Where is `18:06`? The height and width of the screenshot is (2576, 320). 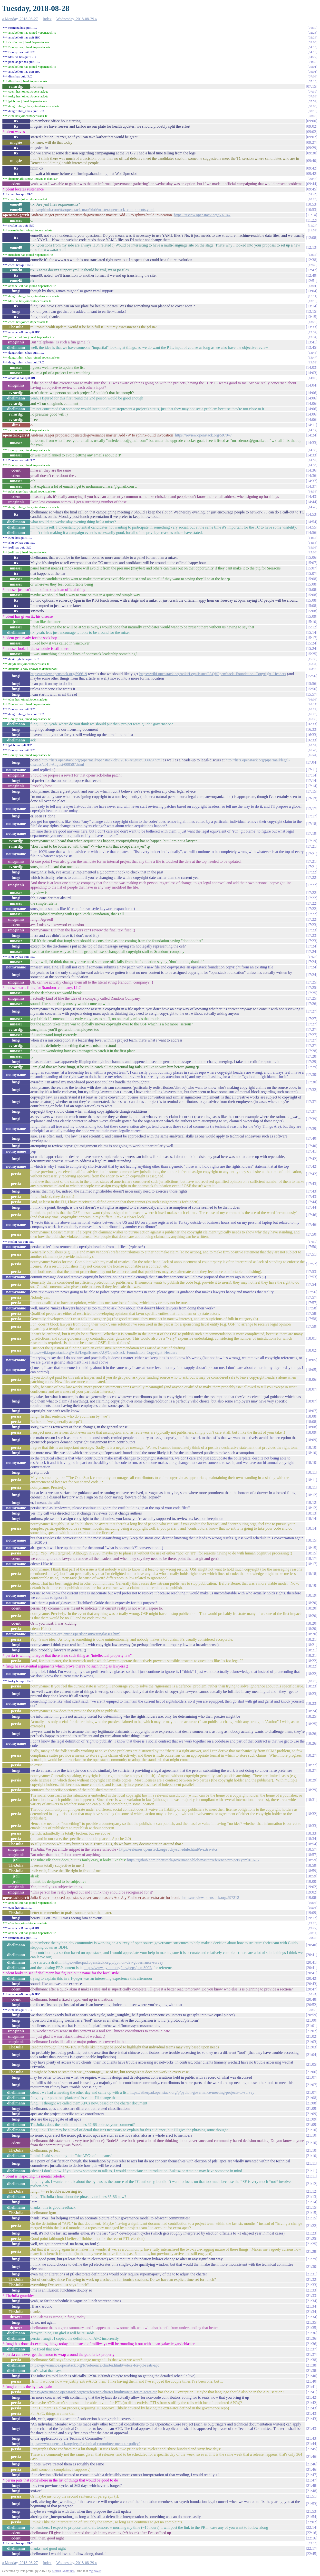 18:06 is located at coordinates (311, 1379).